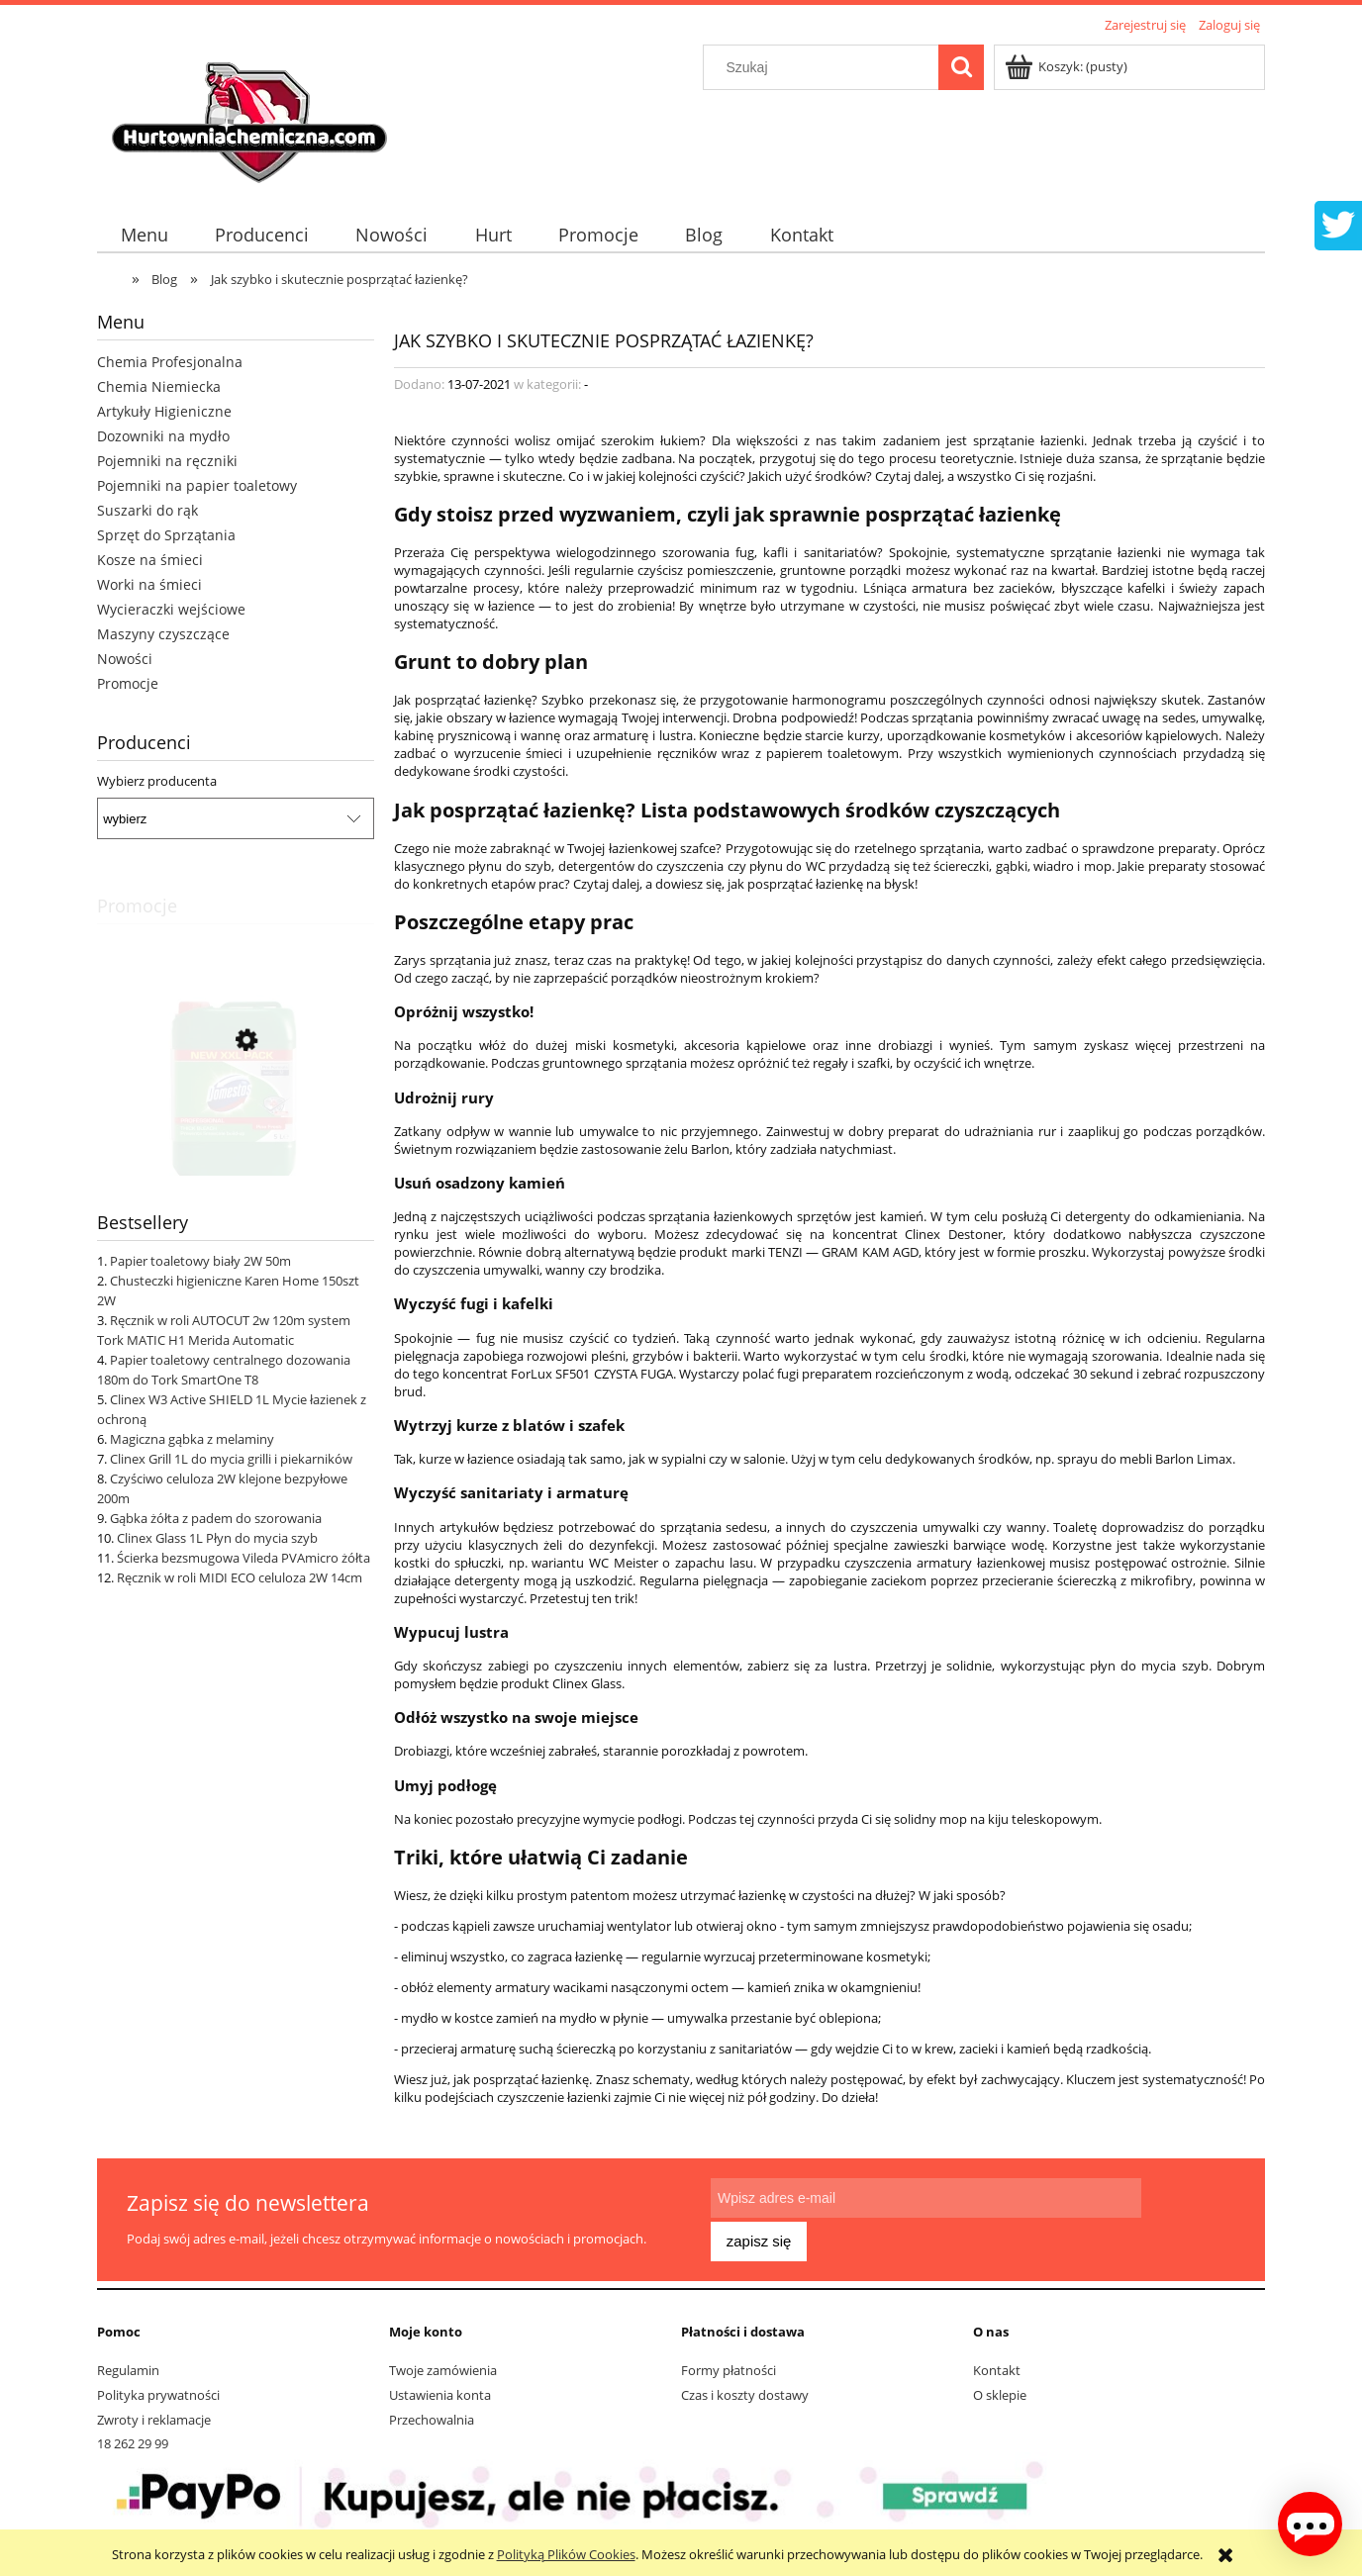 The image size is (1362, 2576). What do you see at coordinates (443, 2360) in the screenshot?
I see `Twoje zamówienia` at bounding box center [443, 2360].